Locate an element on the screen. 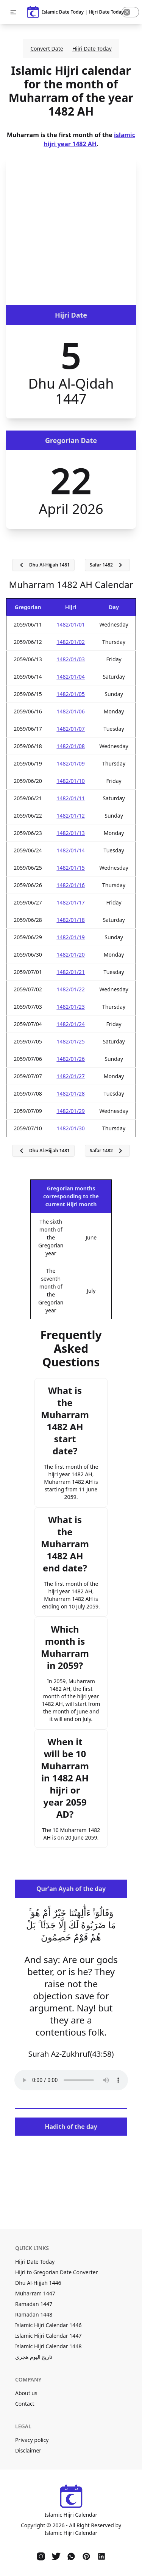  Hijri to Gregorian Date Converter is located at coordinates (56, 2272).